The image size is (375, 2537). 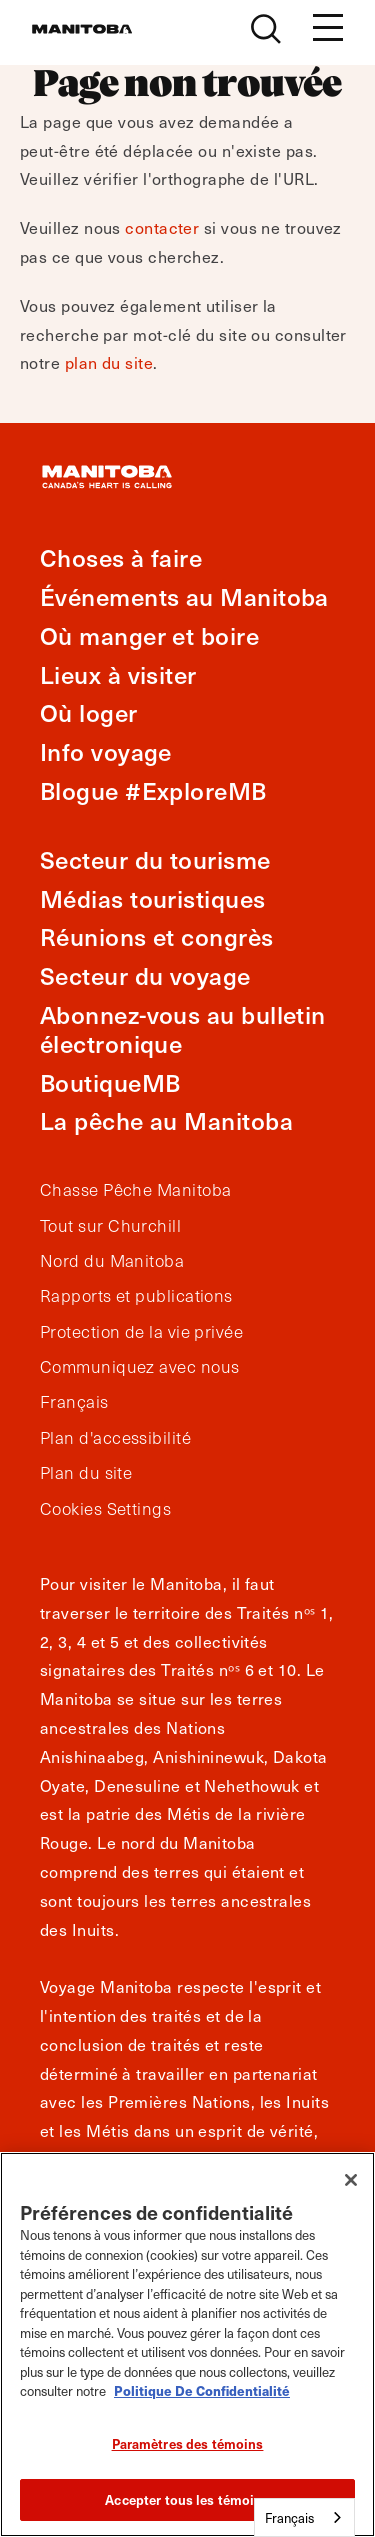 What do you see at coordinates (157, 936) in the screenshot?
I see `Réunions et congrès` at bounding box center [157, 936].